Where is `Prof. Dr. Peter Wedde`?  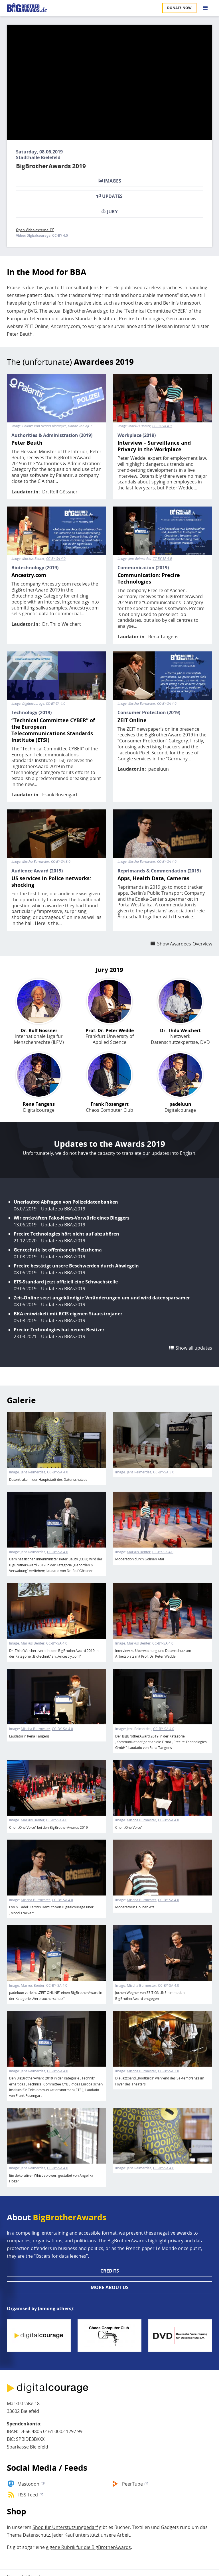 Prof. Dr. Peter Wedde is located at coordinates (110, 1031).